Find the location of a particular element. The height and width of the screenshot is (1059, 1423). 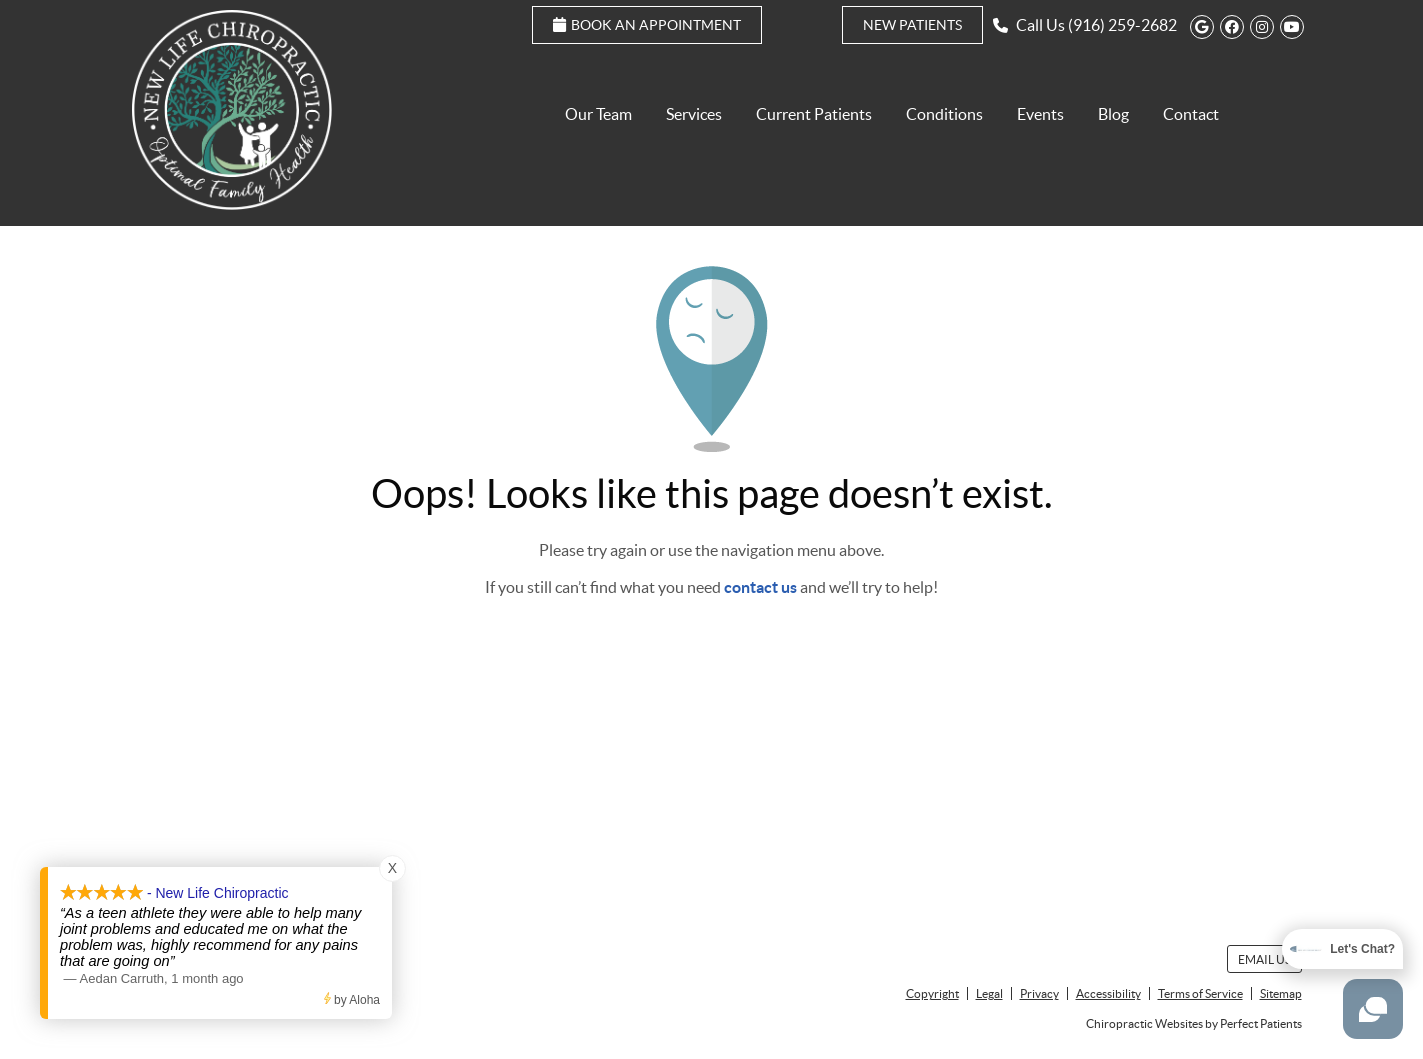

Events is located at coordinates (1040, 114).